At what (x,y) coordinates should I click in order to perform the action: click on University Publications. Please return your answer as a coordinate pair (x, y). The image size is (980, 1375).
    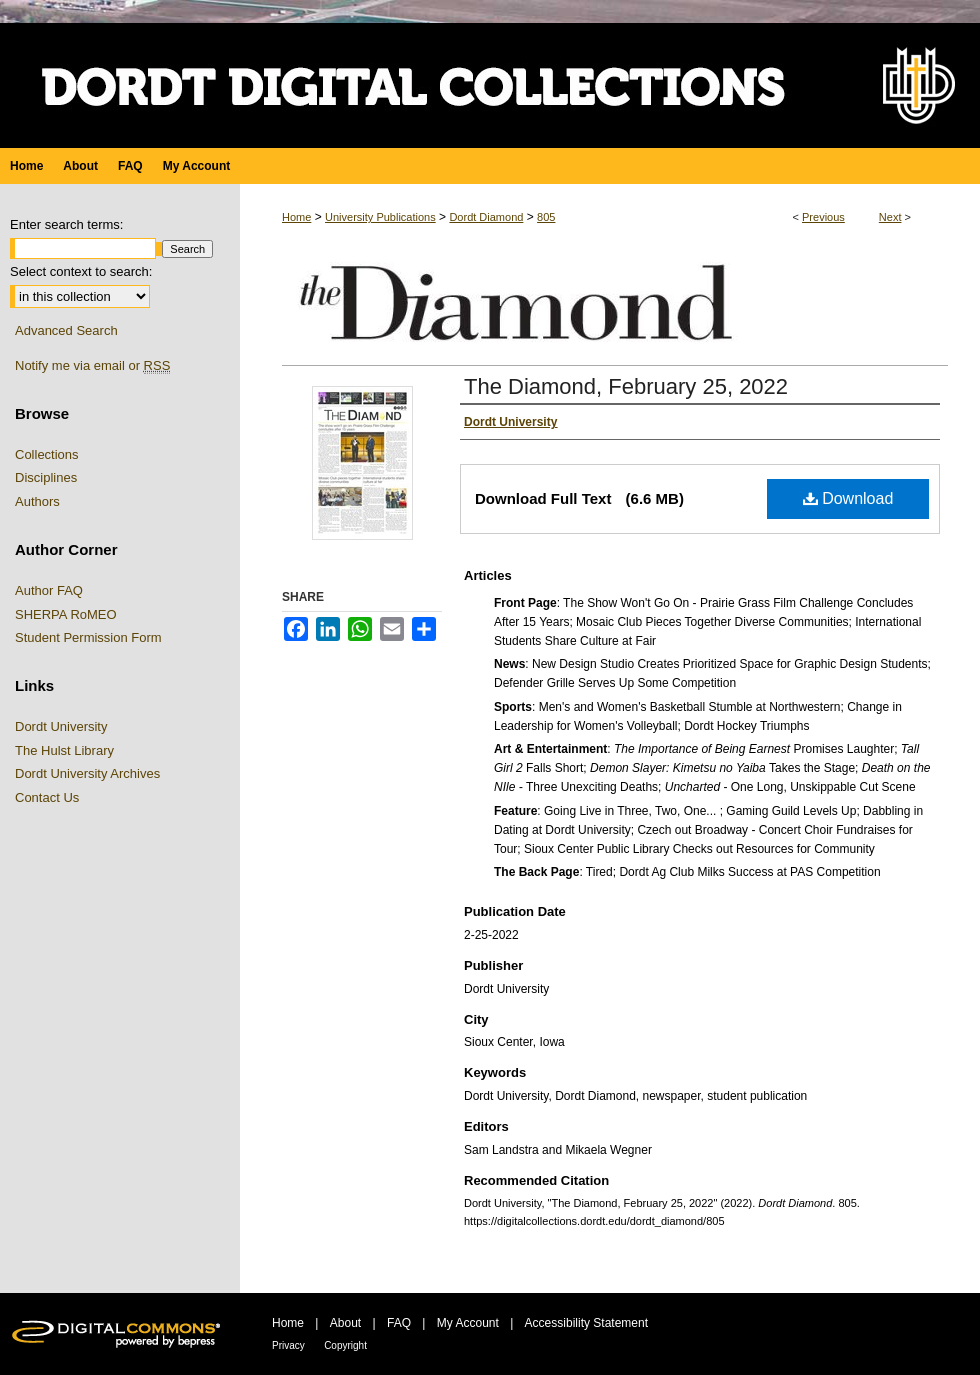
    Looking at the image, I should click on (380, 217).